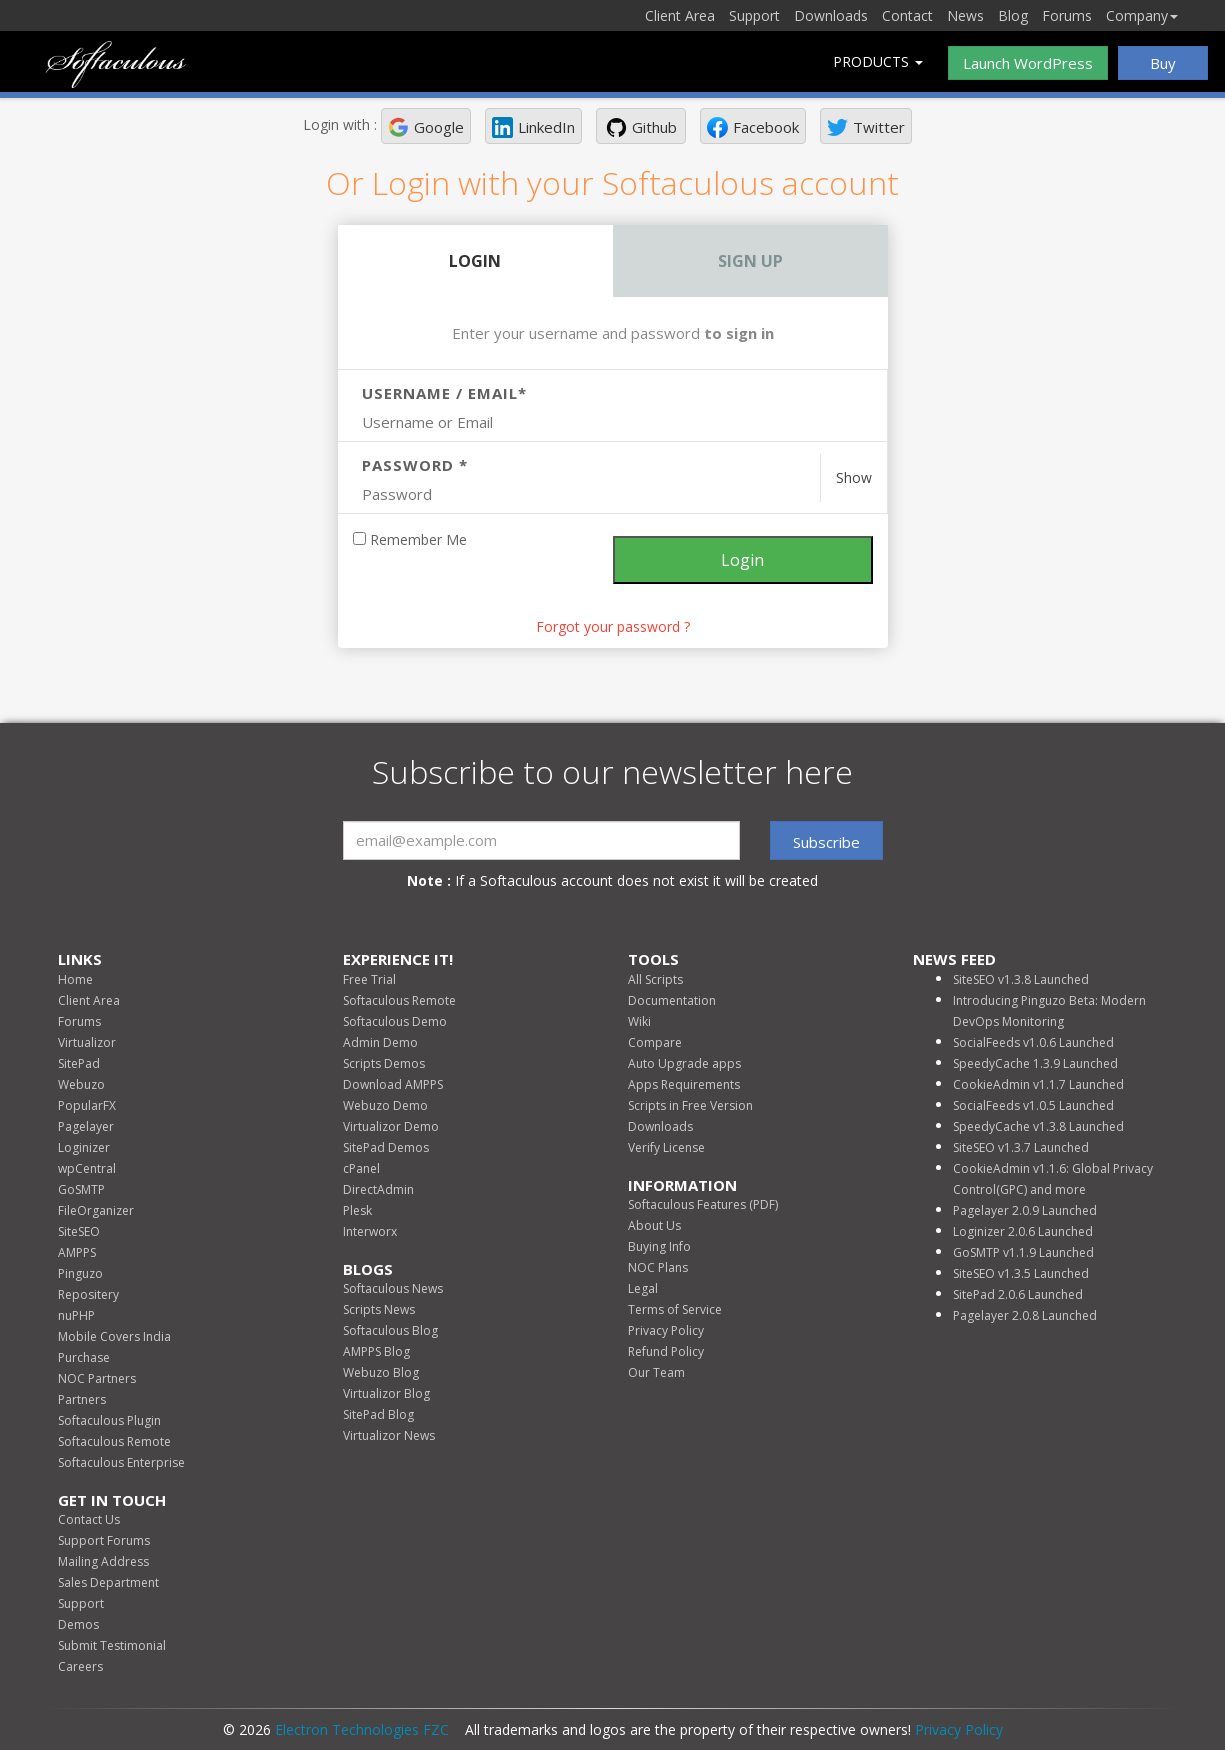  I want to click on Mobile Covers India, so click(114, 1336).